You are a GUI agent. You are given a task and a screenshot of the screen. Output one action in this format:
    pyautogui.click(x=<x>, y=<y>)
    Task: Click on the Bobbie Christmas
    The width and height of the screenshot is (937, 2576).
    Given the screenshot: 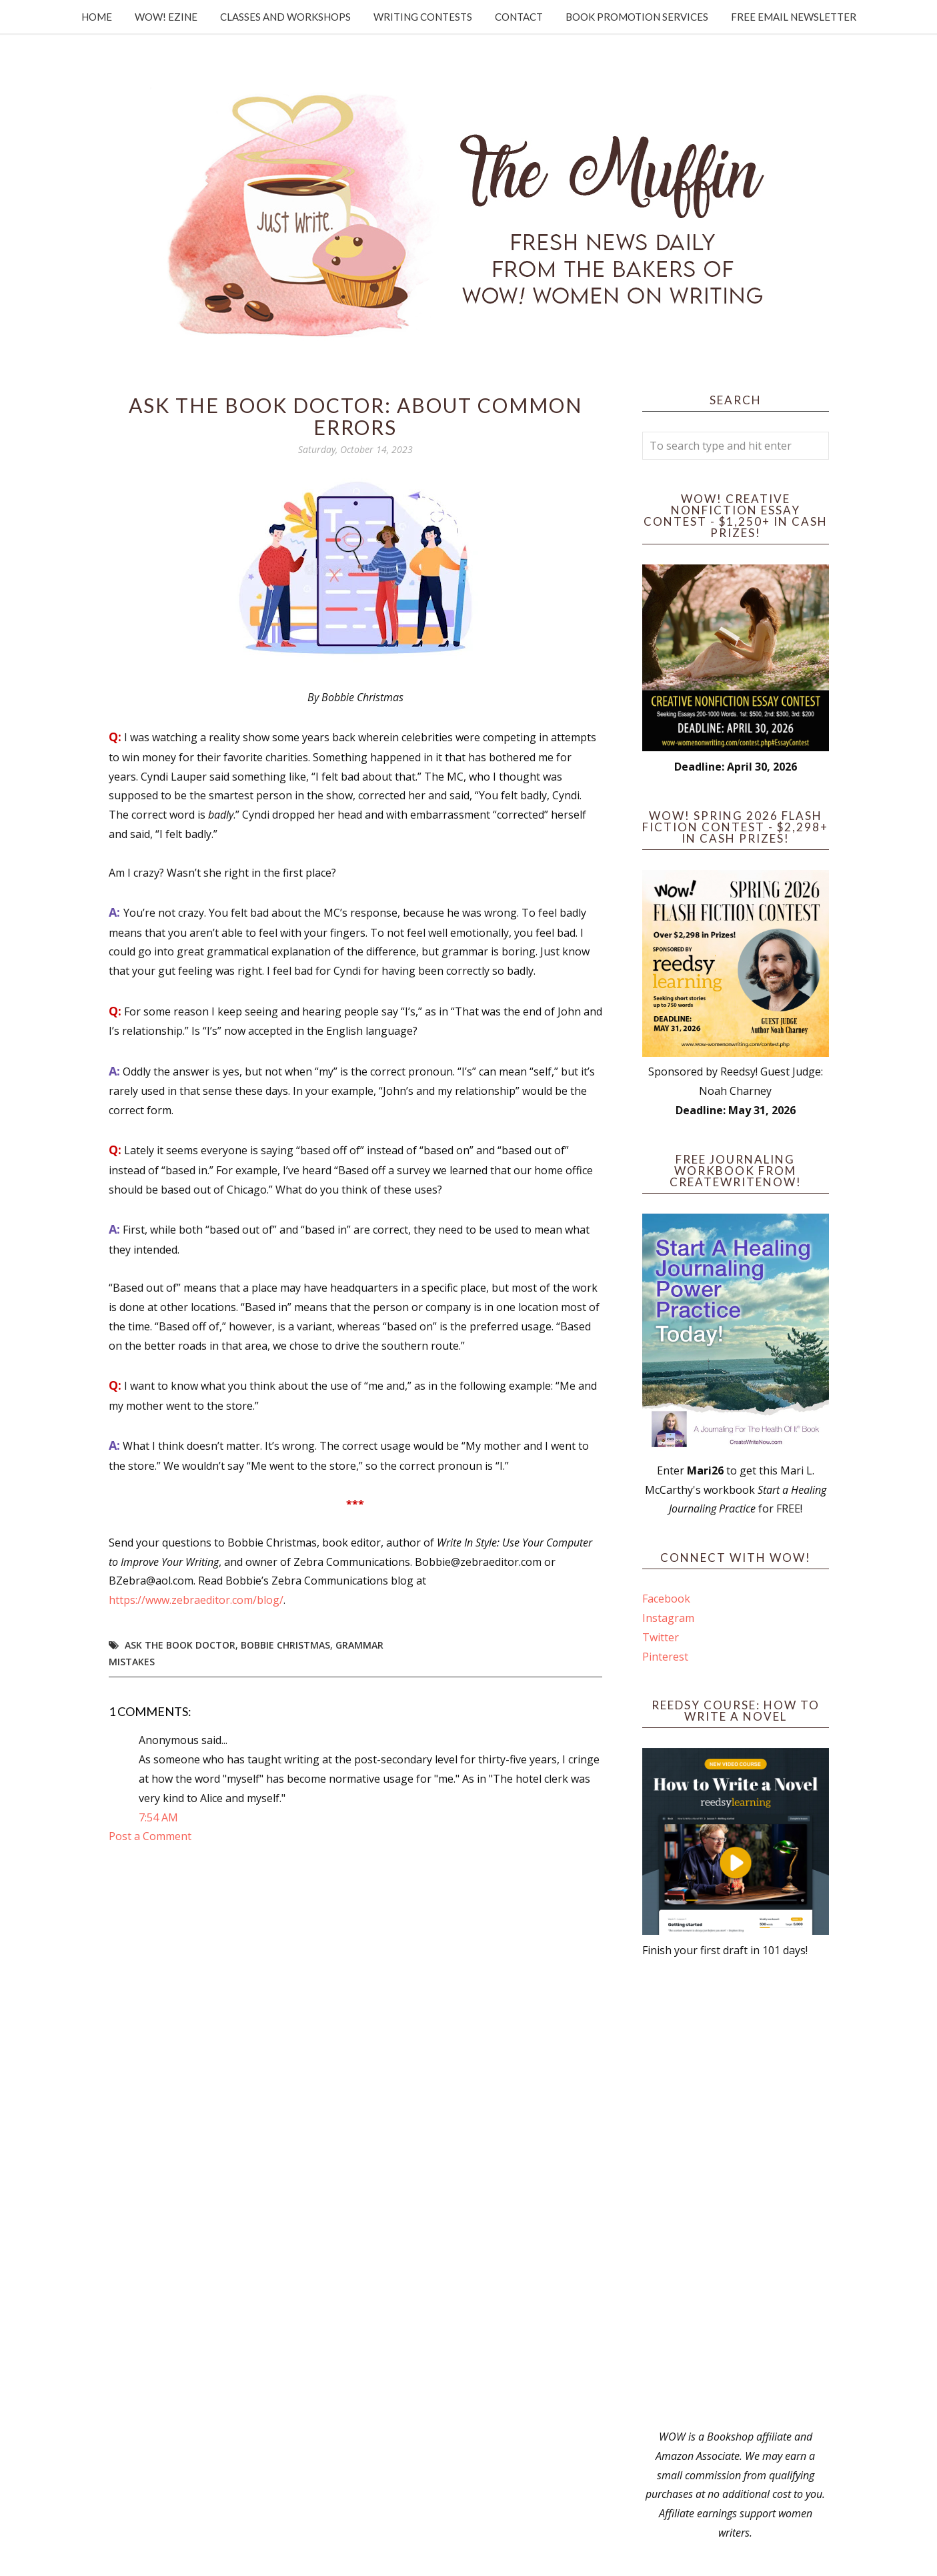 What is the action you would take?
    pyautogui.click(x=285, y=1645)
    